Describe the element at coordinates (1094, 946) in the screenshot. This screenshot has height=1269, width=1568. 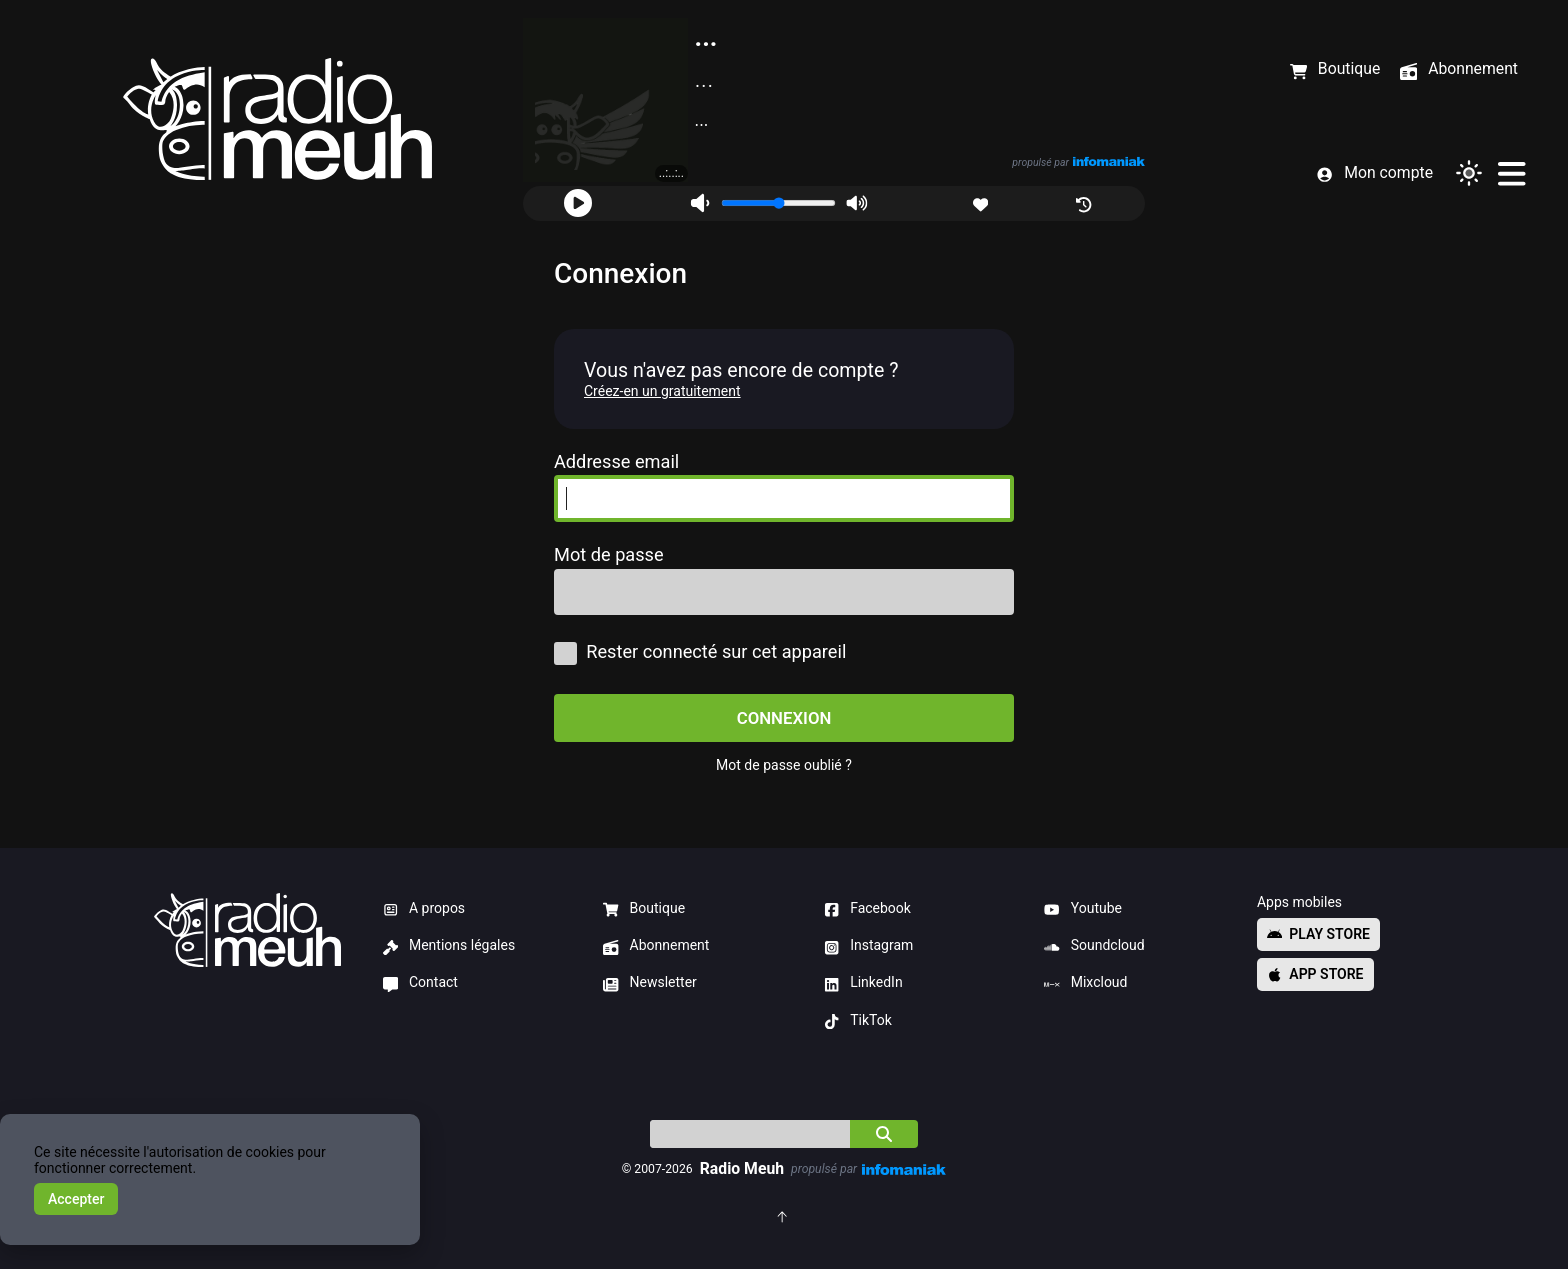
I see `Soundcloud` at that location.